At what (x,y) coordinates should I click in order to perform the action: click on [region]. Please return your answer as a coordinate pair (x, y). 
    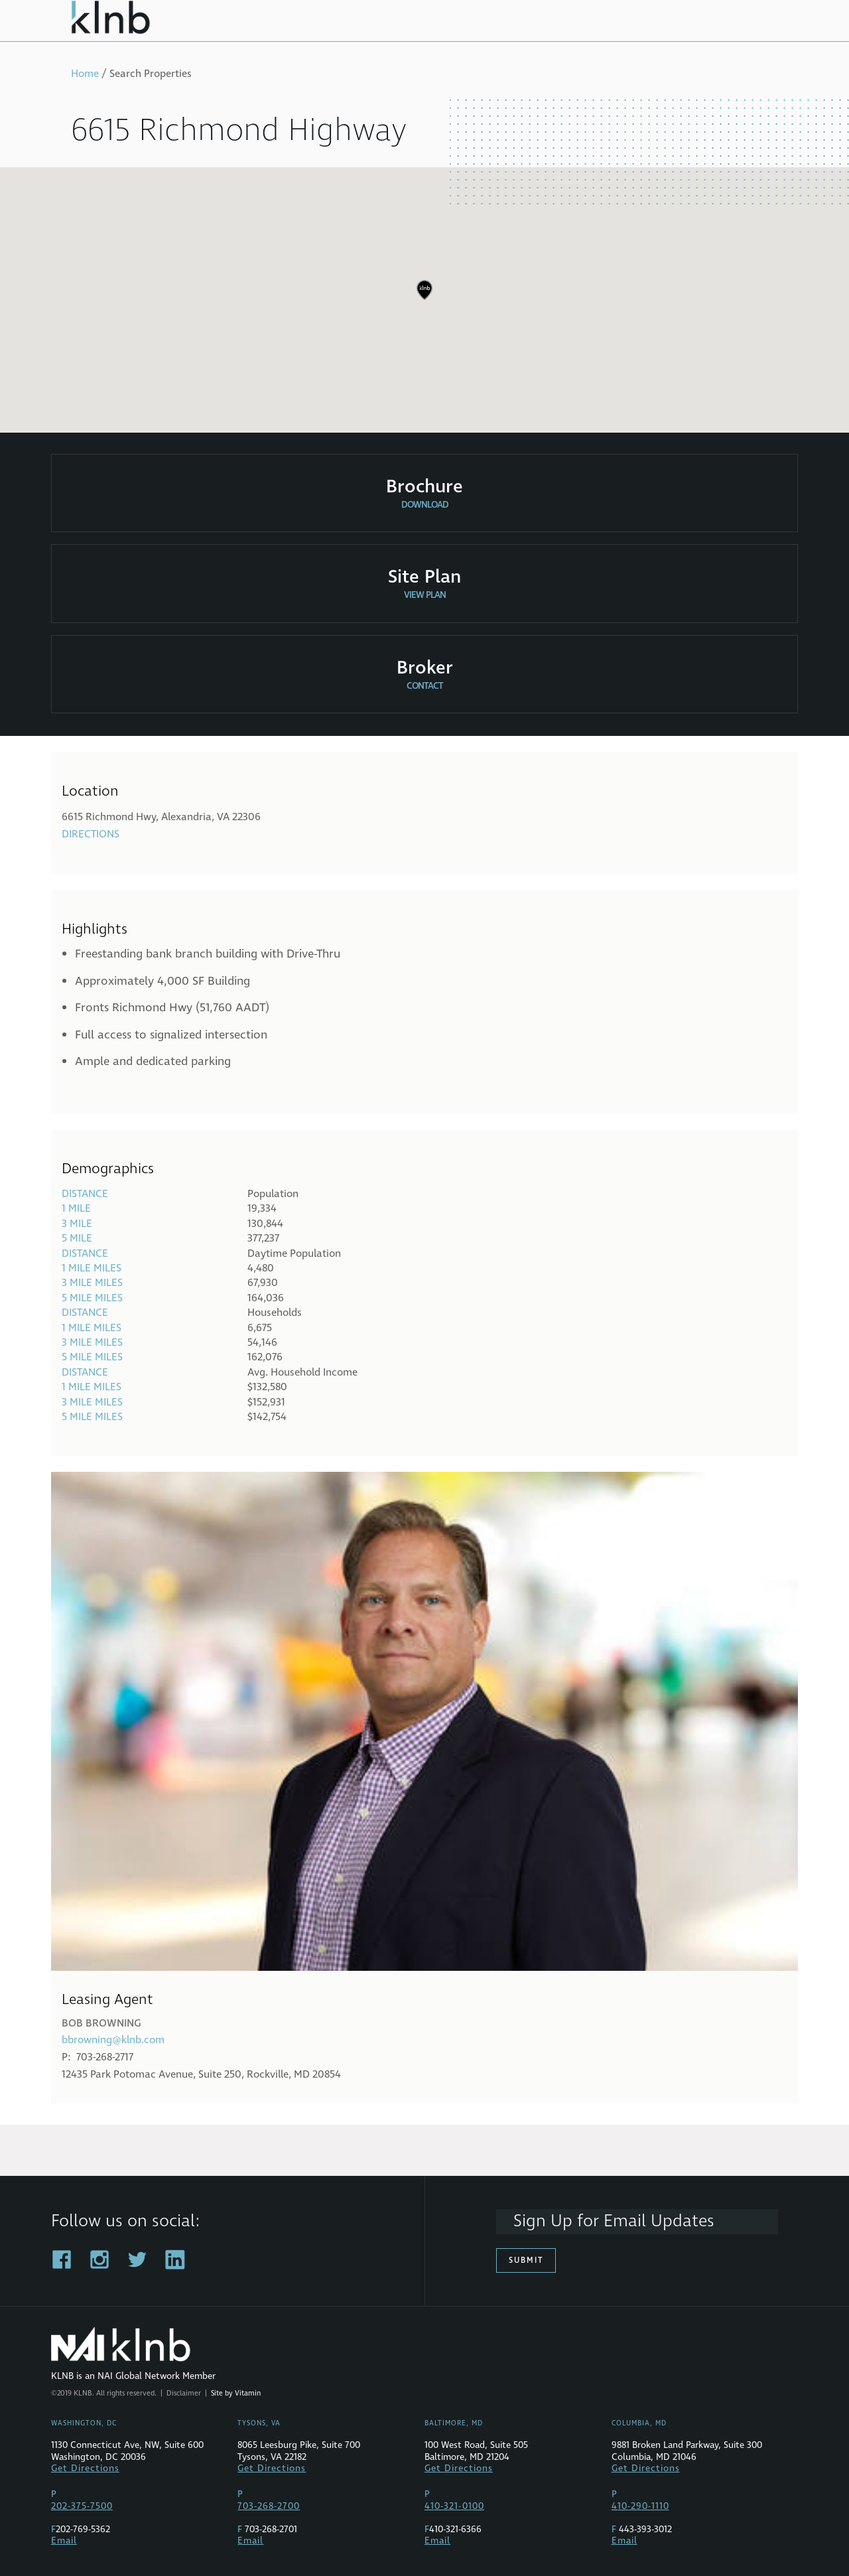
    Looking at the image, I should click on (424, 300).